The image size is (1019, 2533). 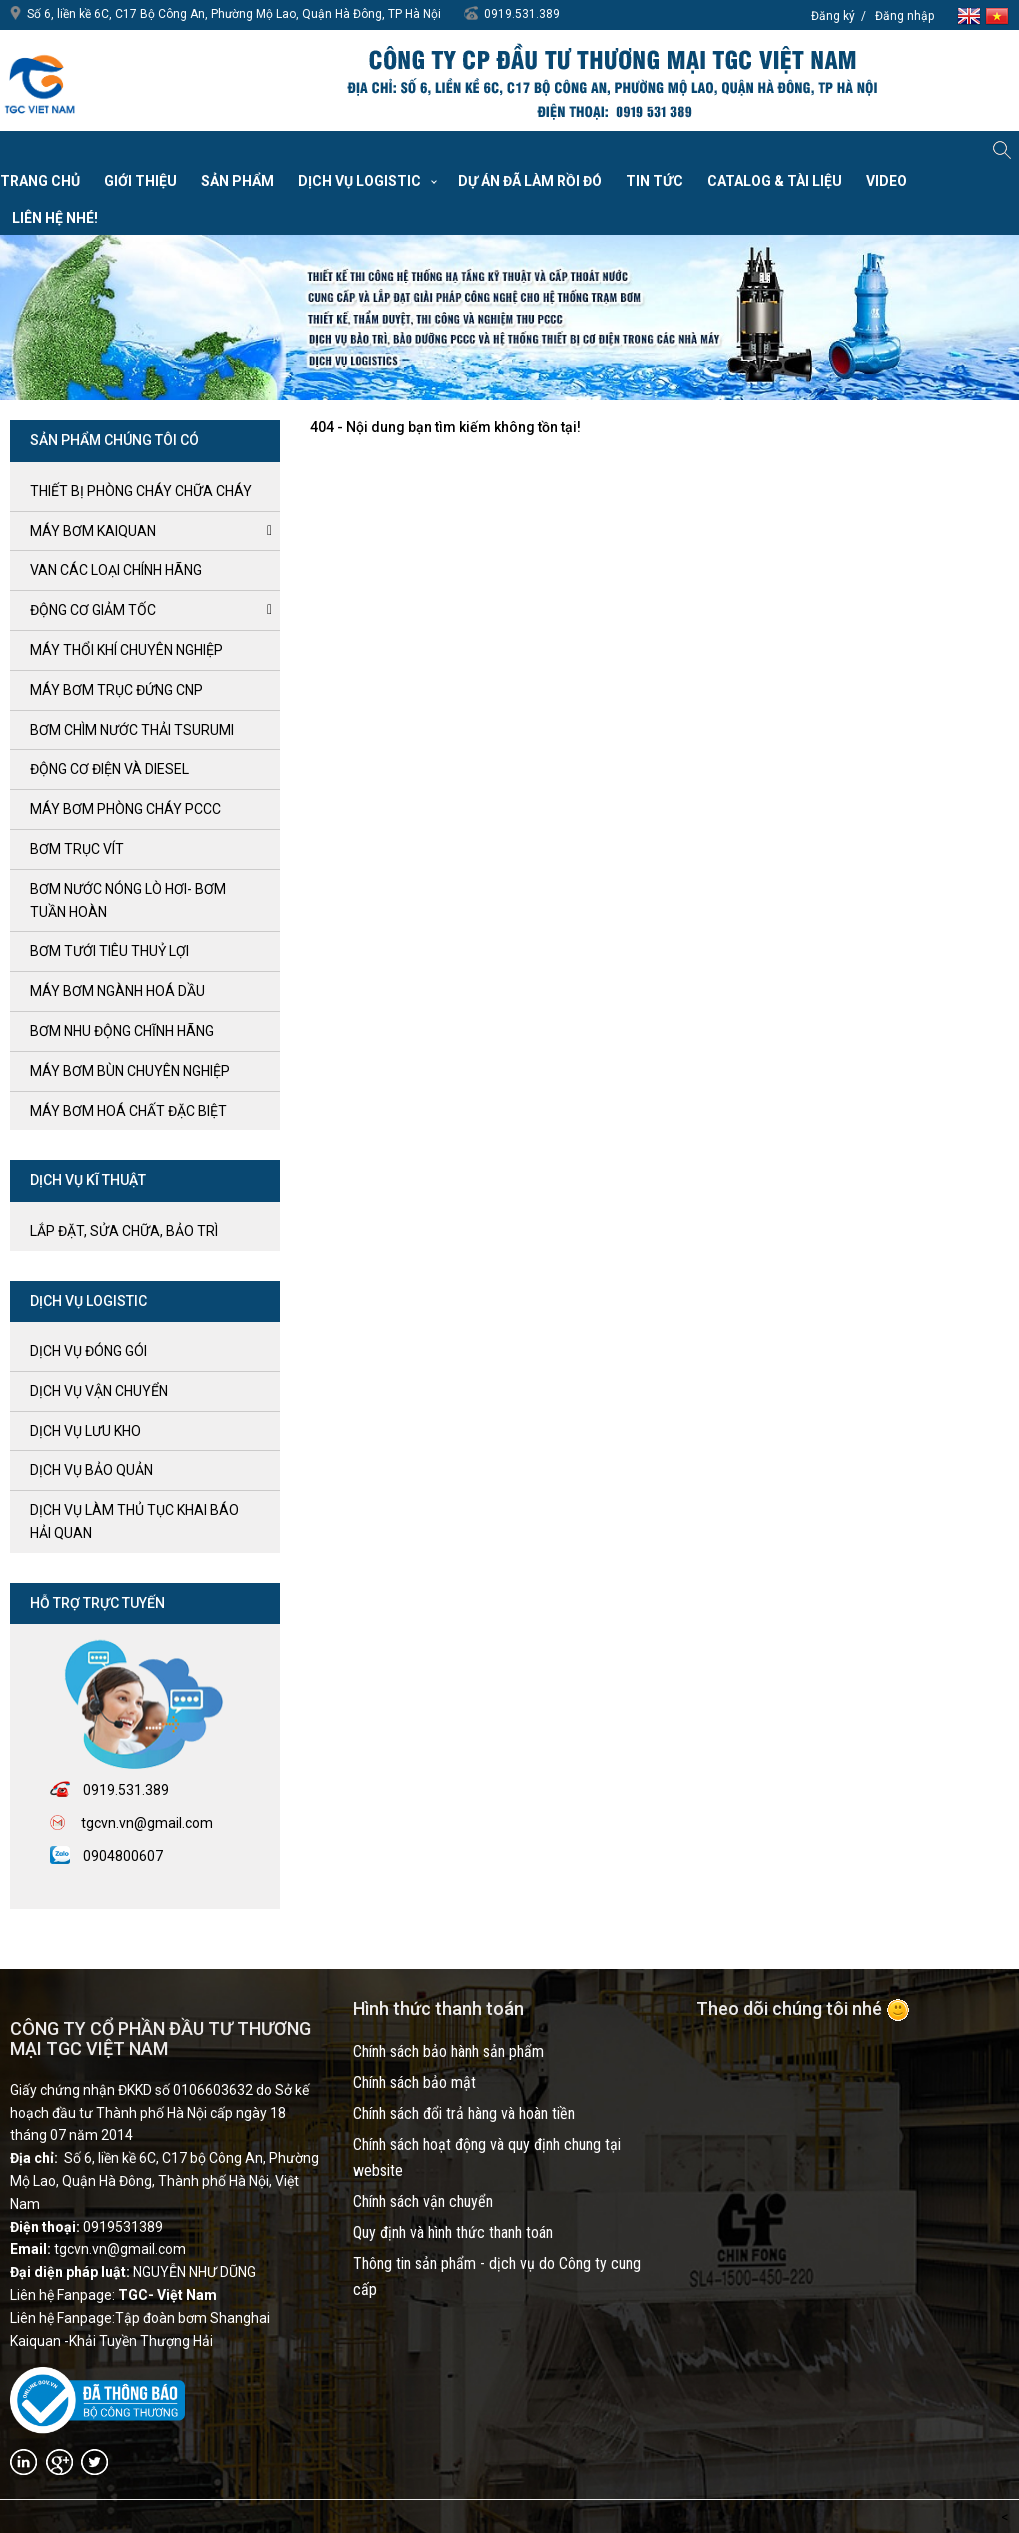 I want to click on Giới thiệu, so click(x=140, y=181).